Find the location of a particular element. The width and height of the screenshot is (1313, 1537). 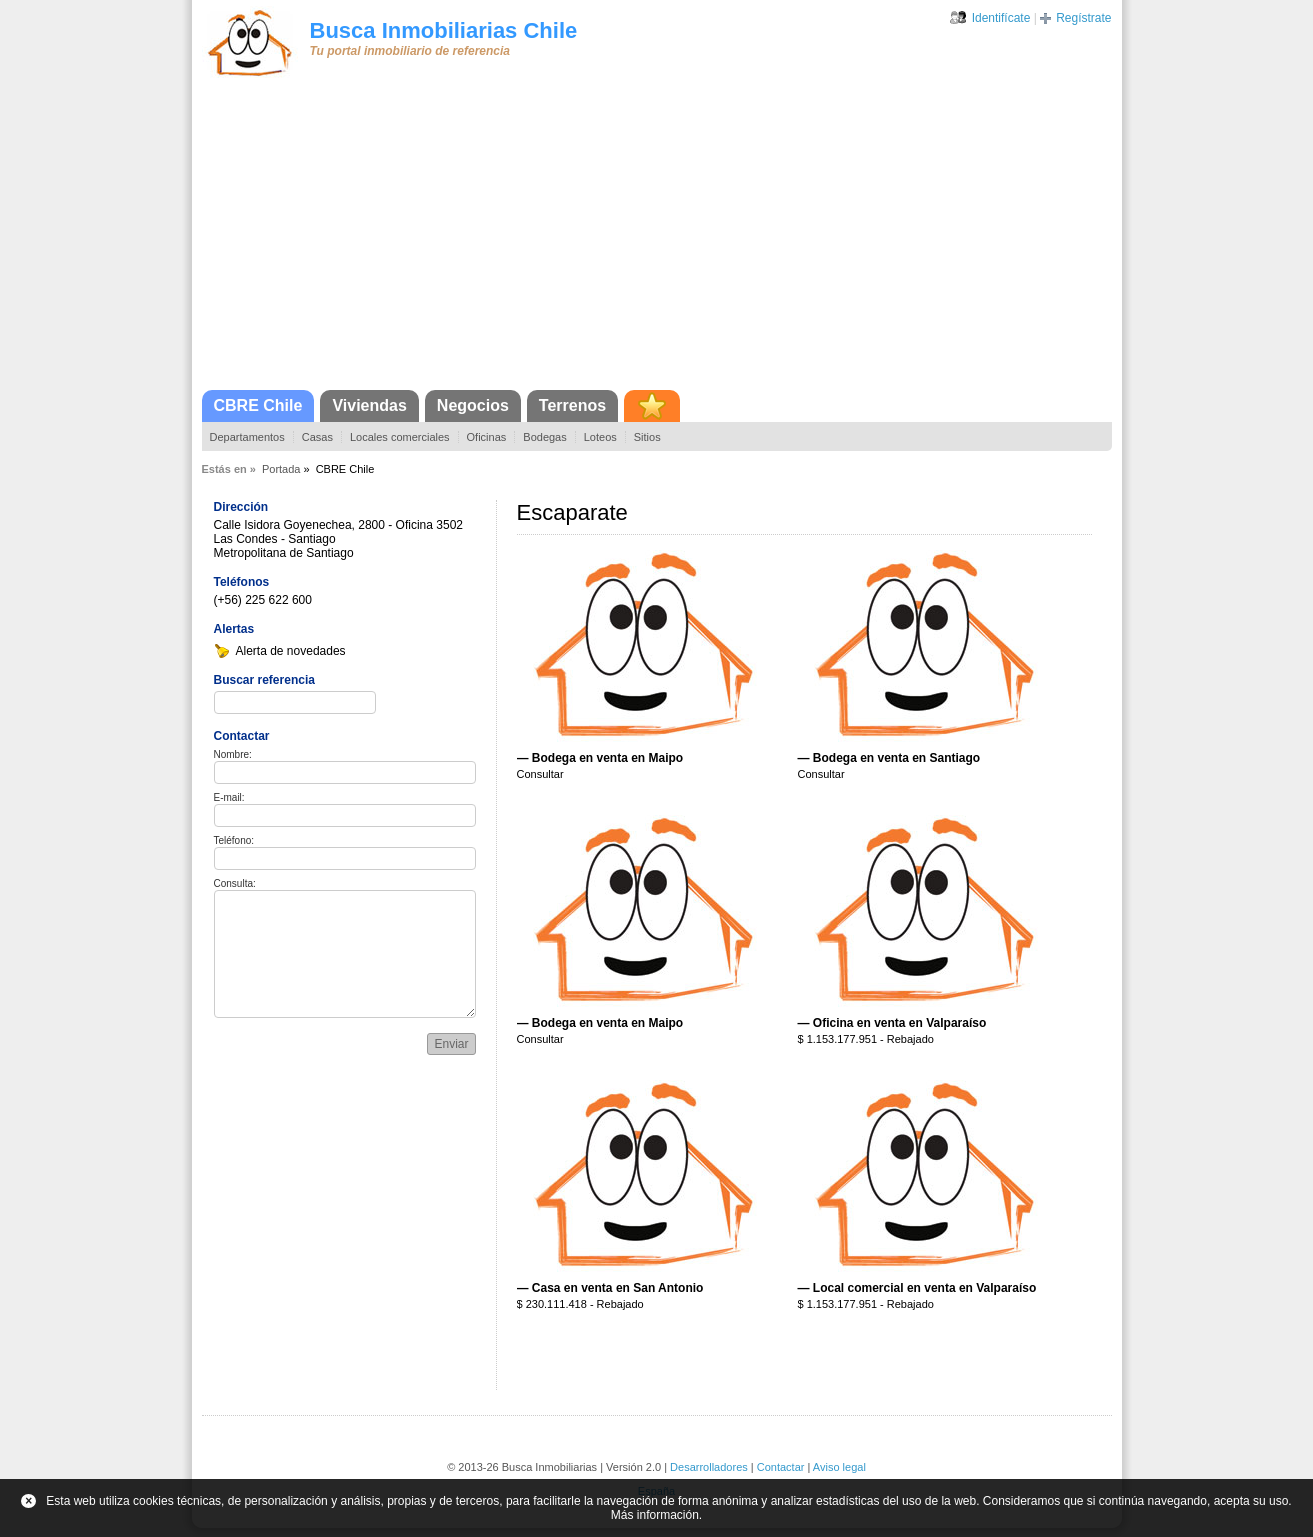

E-mail: is located at coordinates (229, 797).